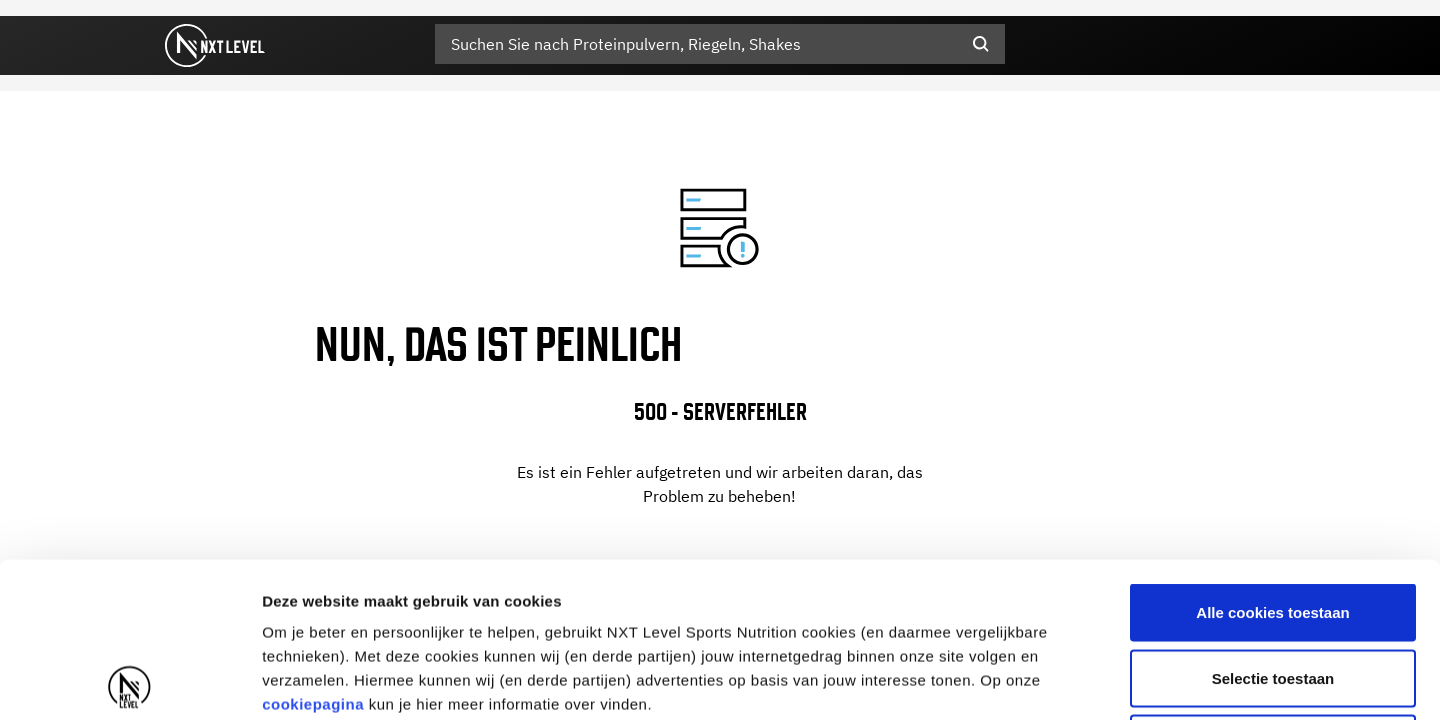 This screenshot has width=1440, height=720. Describe the element at coordinates (1272, 457) in the screenshot. I see `Alle cookies toestaan` at that location.